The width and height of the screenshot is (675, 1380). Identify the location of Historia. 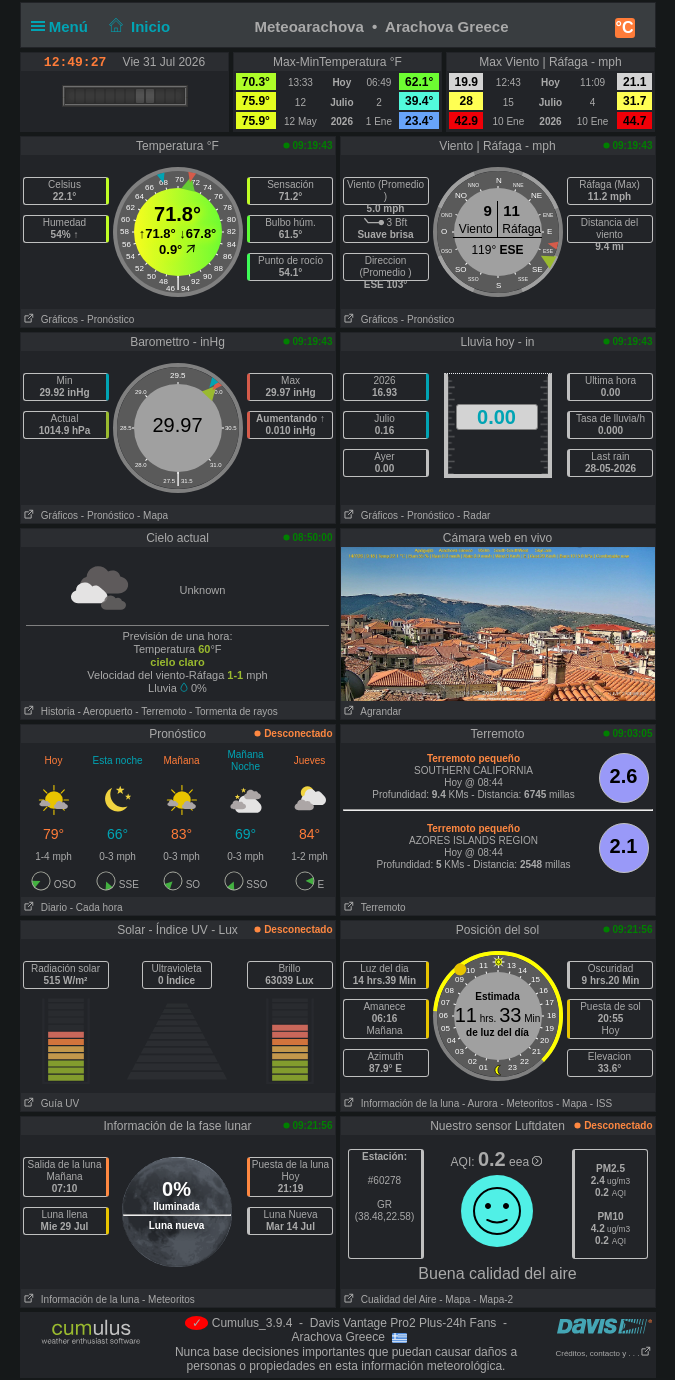
(48, 711).